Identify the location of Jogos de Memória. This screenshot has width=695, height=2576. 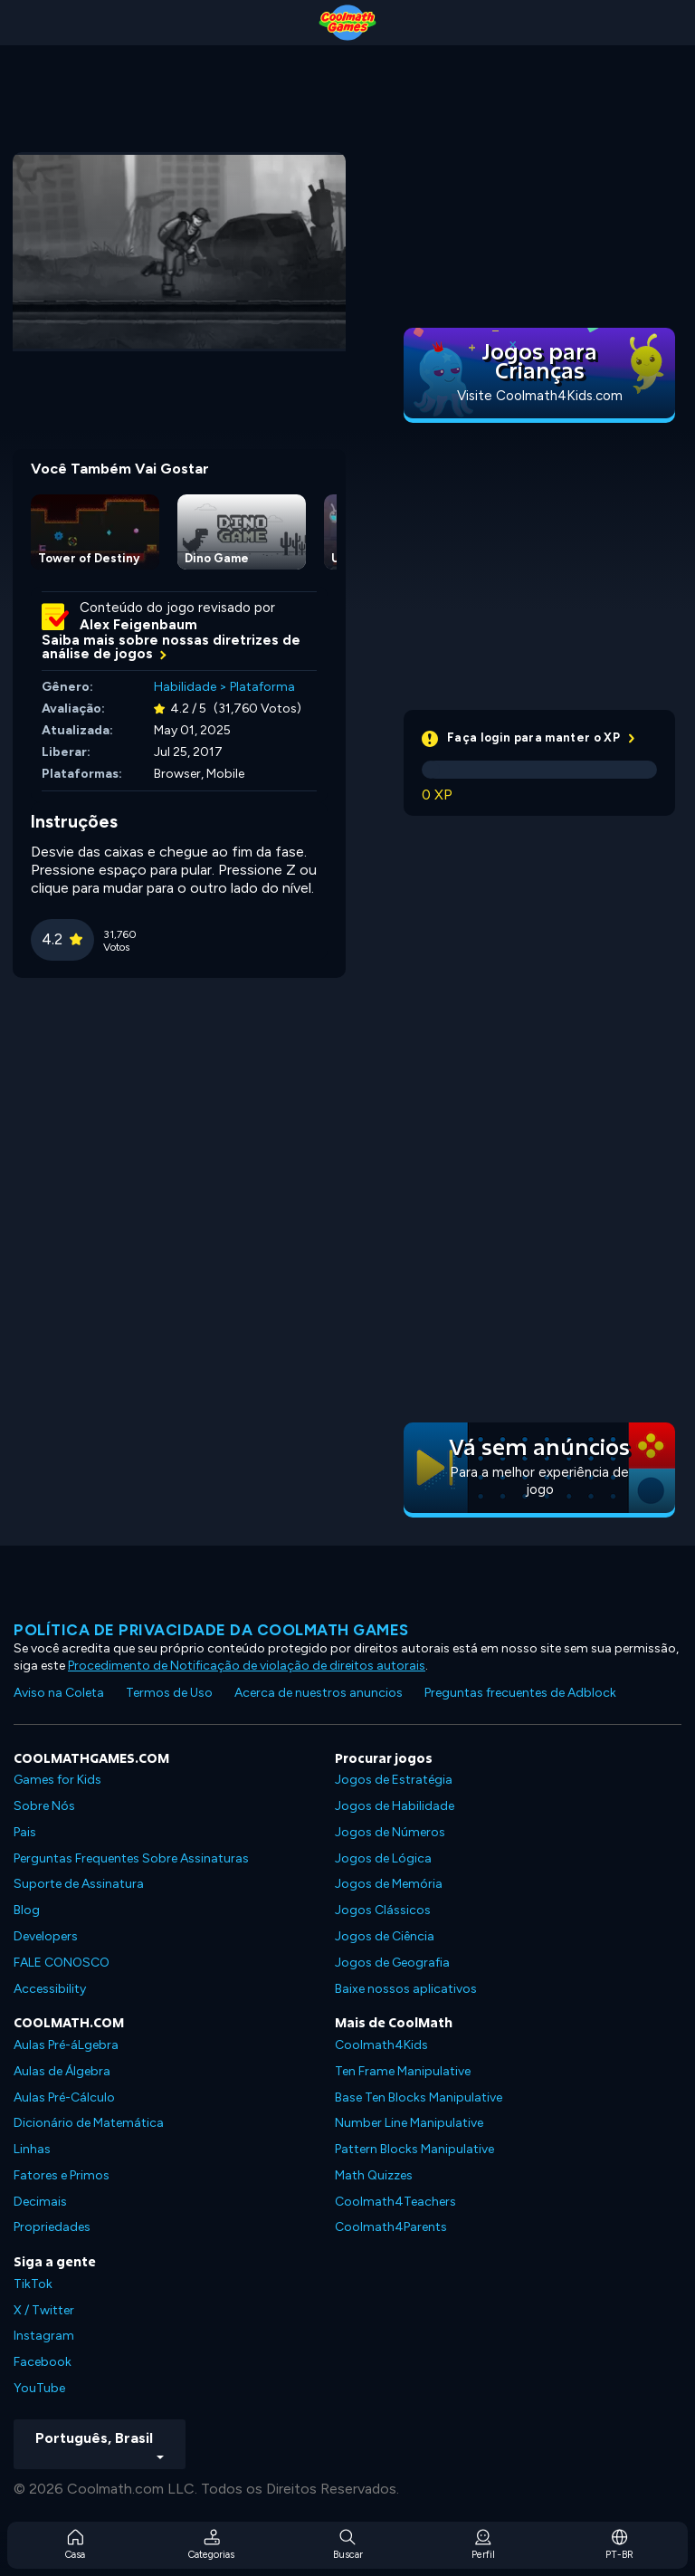
(389, 1883).